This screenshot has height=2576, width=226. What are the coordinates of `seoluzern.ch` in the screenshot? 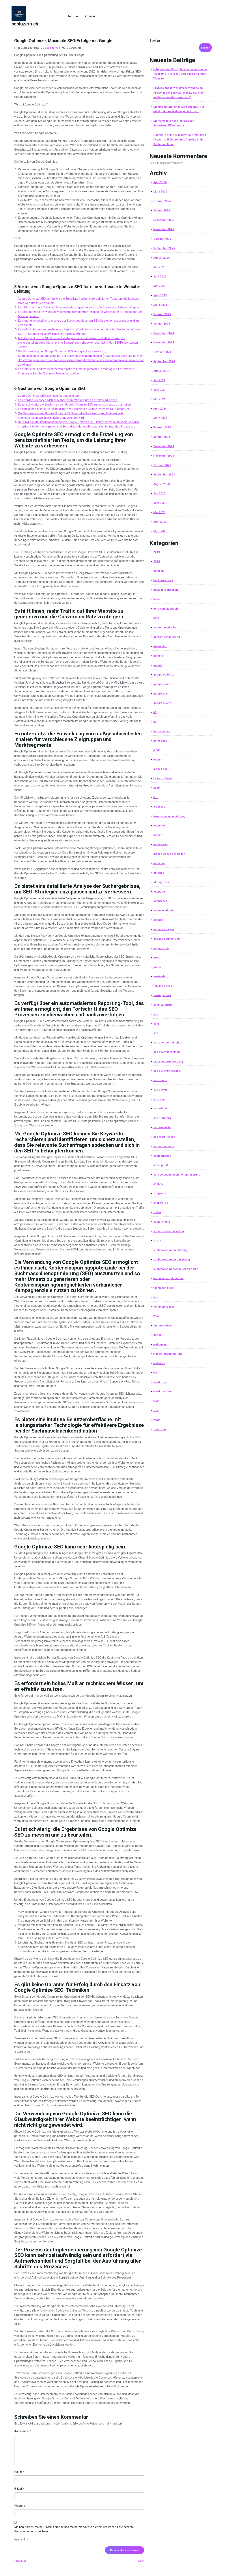 It's located at (25, 24).